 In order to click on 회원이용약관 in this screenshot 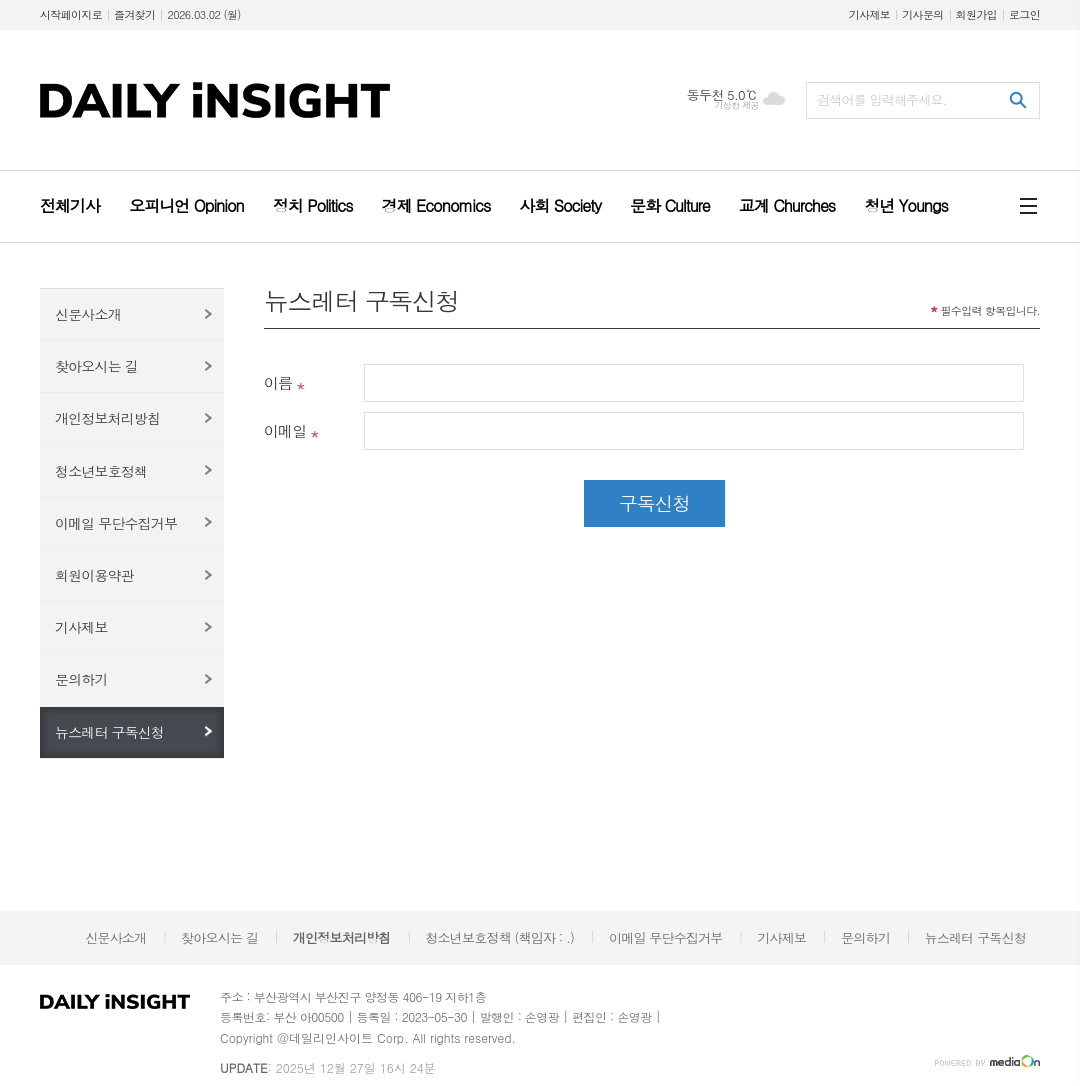, I will do `click(94, 575)`.